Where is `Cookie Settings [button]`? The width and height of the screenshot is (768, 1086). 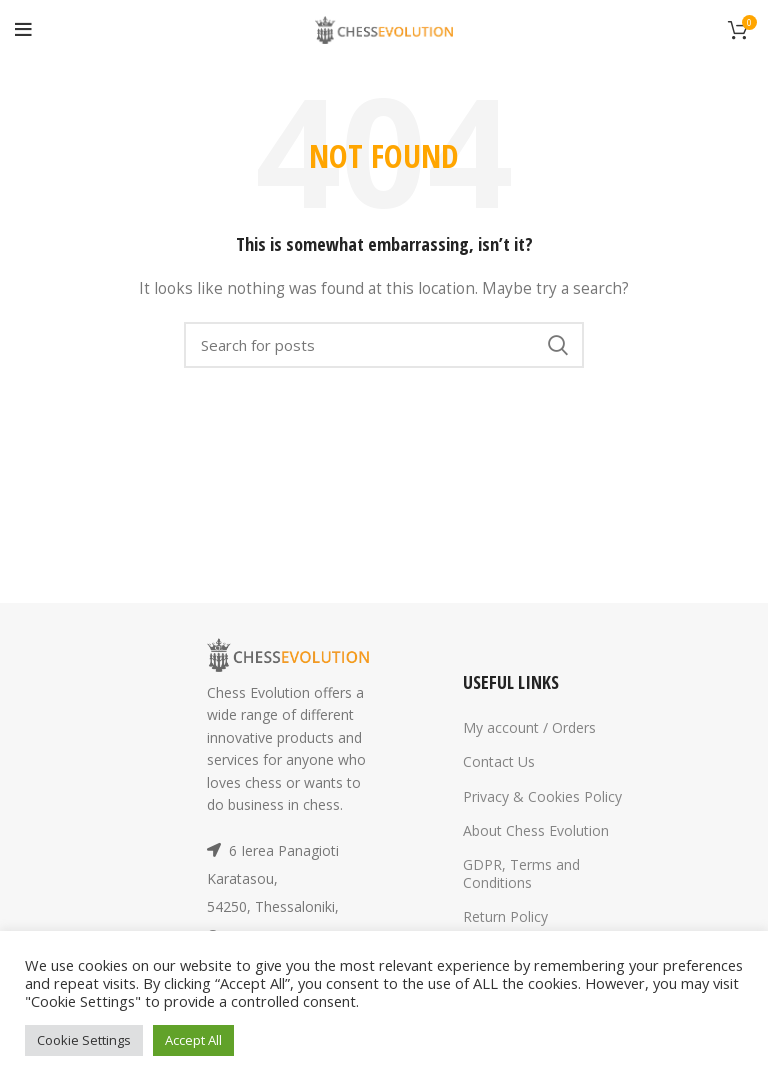
Cookie Settings [button] is located at coordinates (84, 1040).